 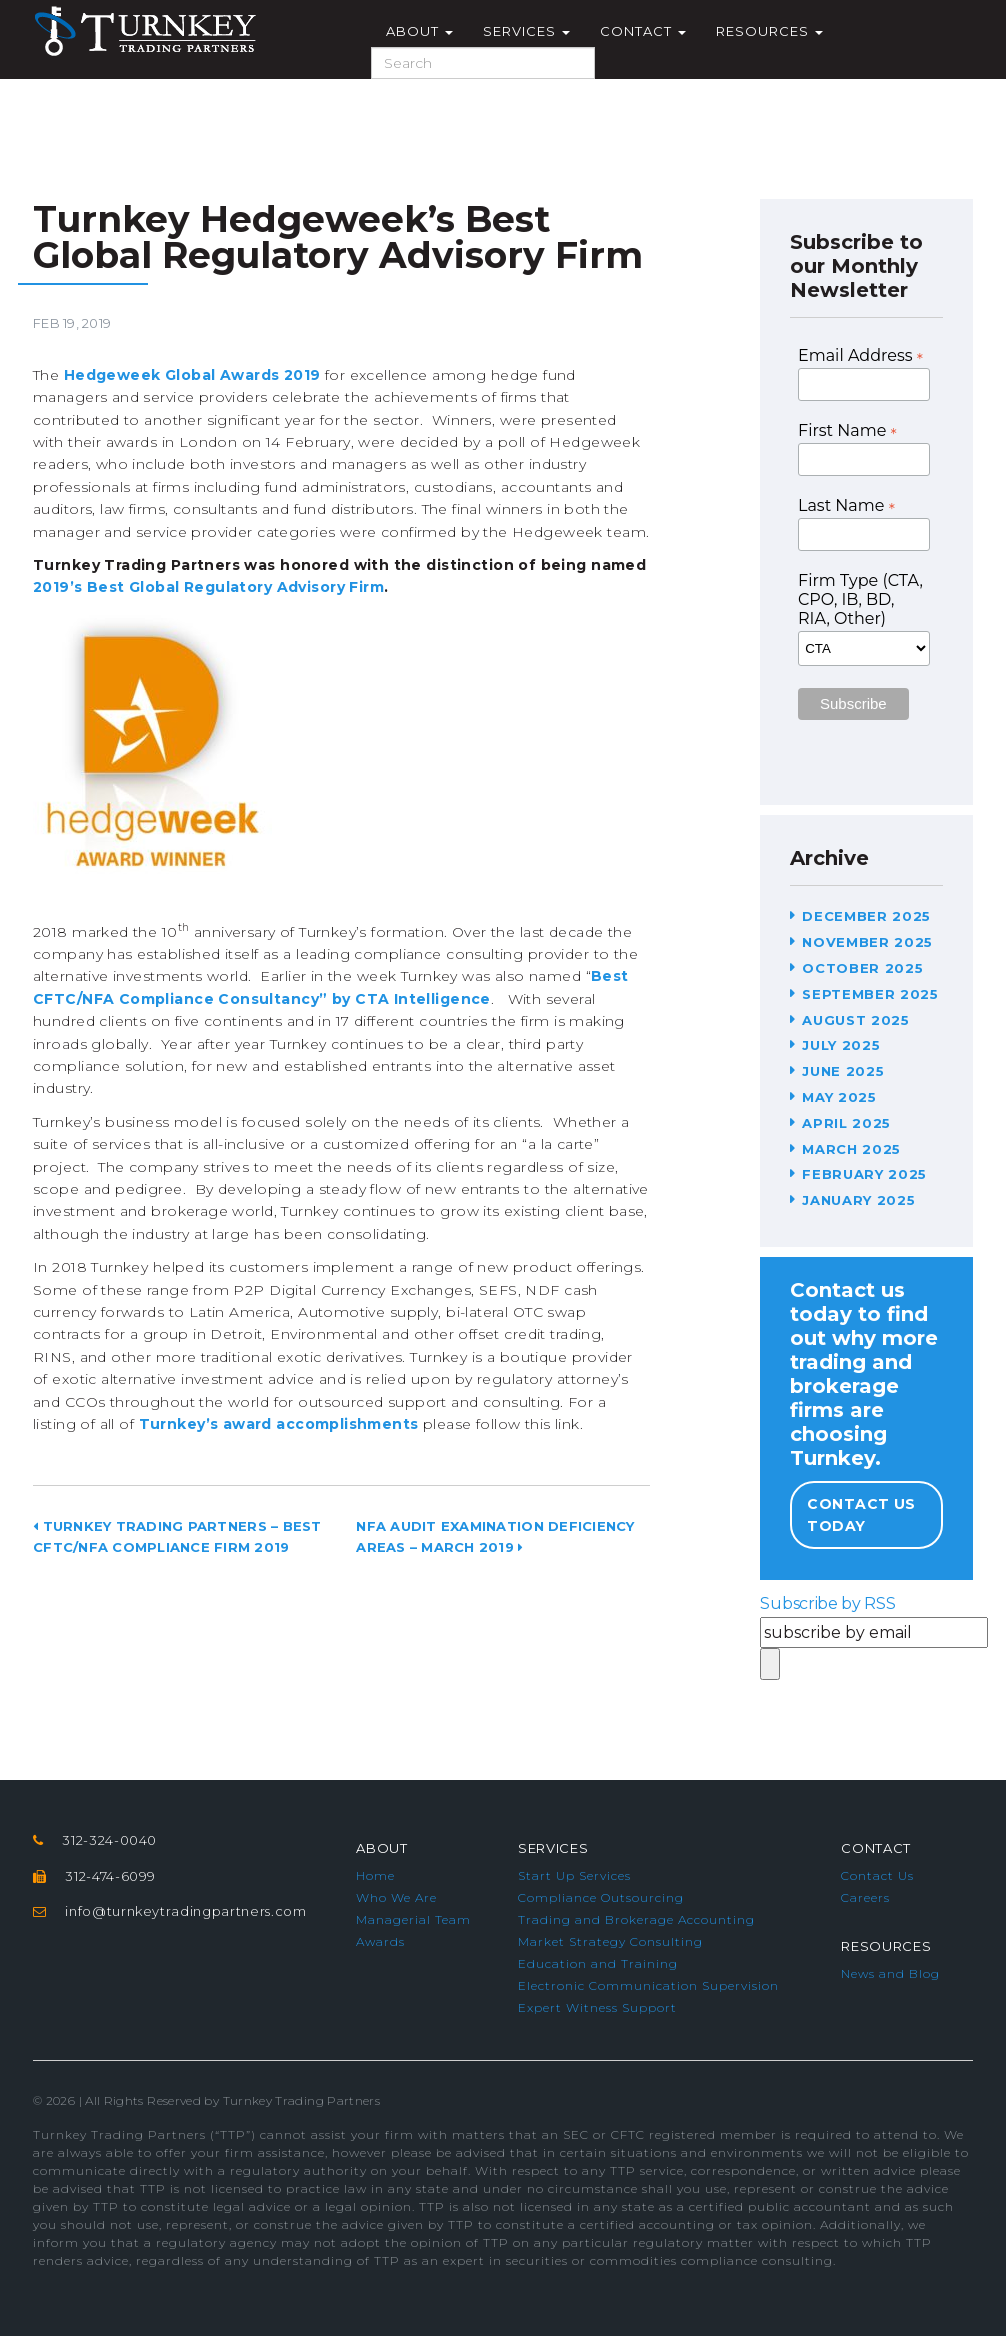 What do you see at coordinates (648, 1985) in the screenshot?
I see `Electronic Communication Supervision` at bounding box center [648, 1985].